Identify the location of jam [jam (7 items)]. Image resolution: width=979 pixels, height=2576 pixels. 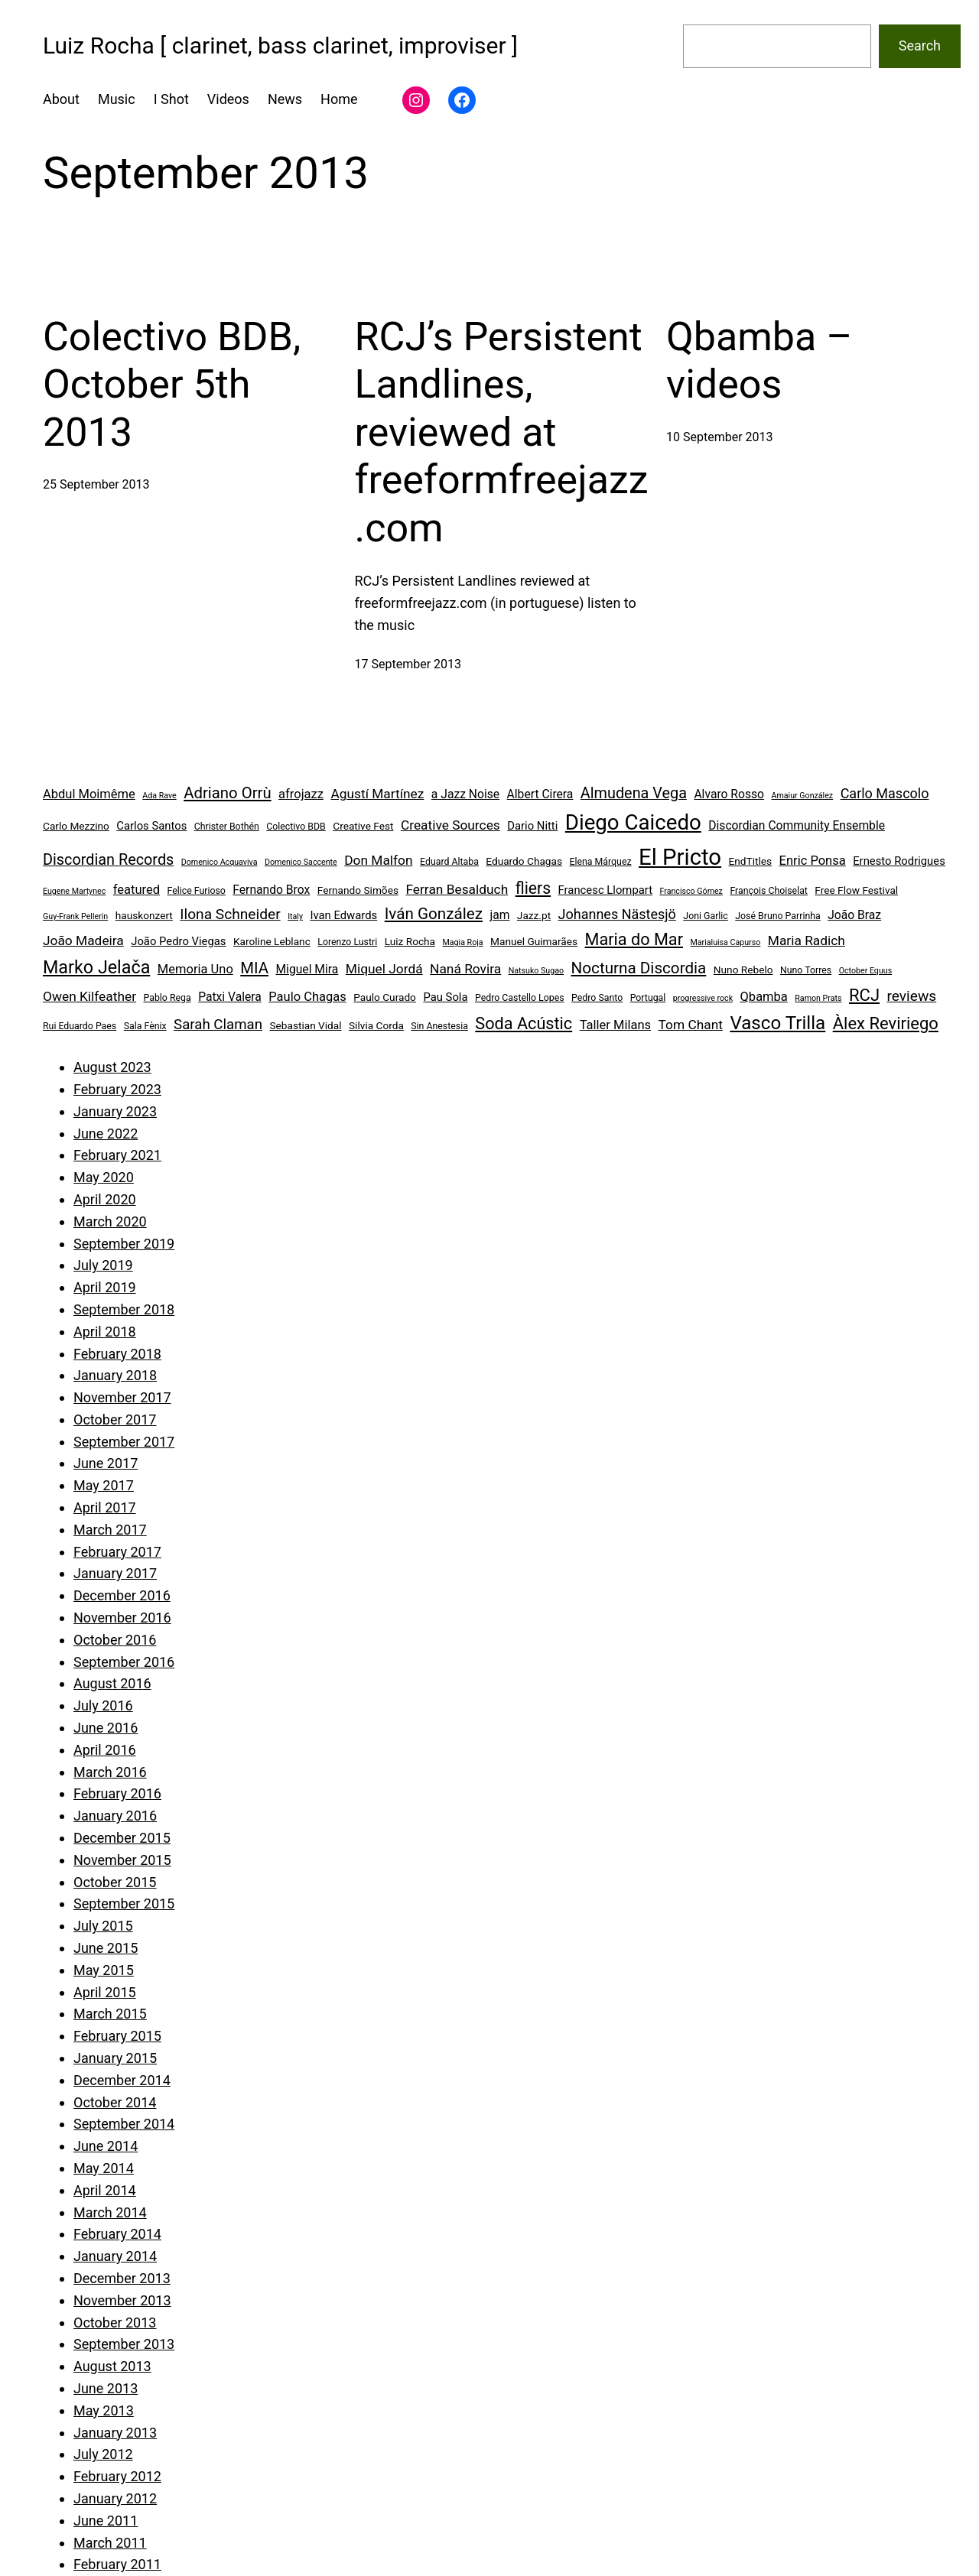
(499, 915).